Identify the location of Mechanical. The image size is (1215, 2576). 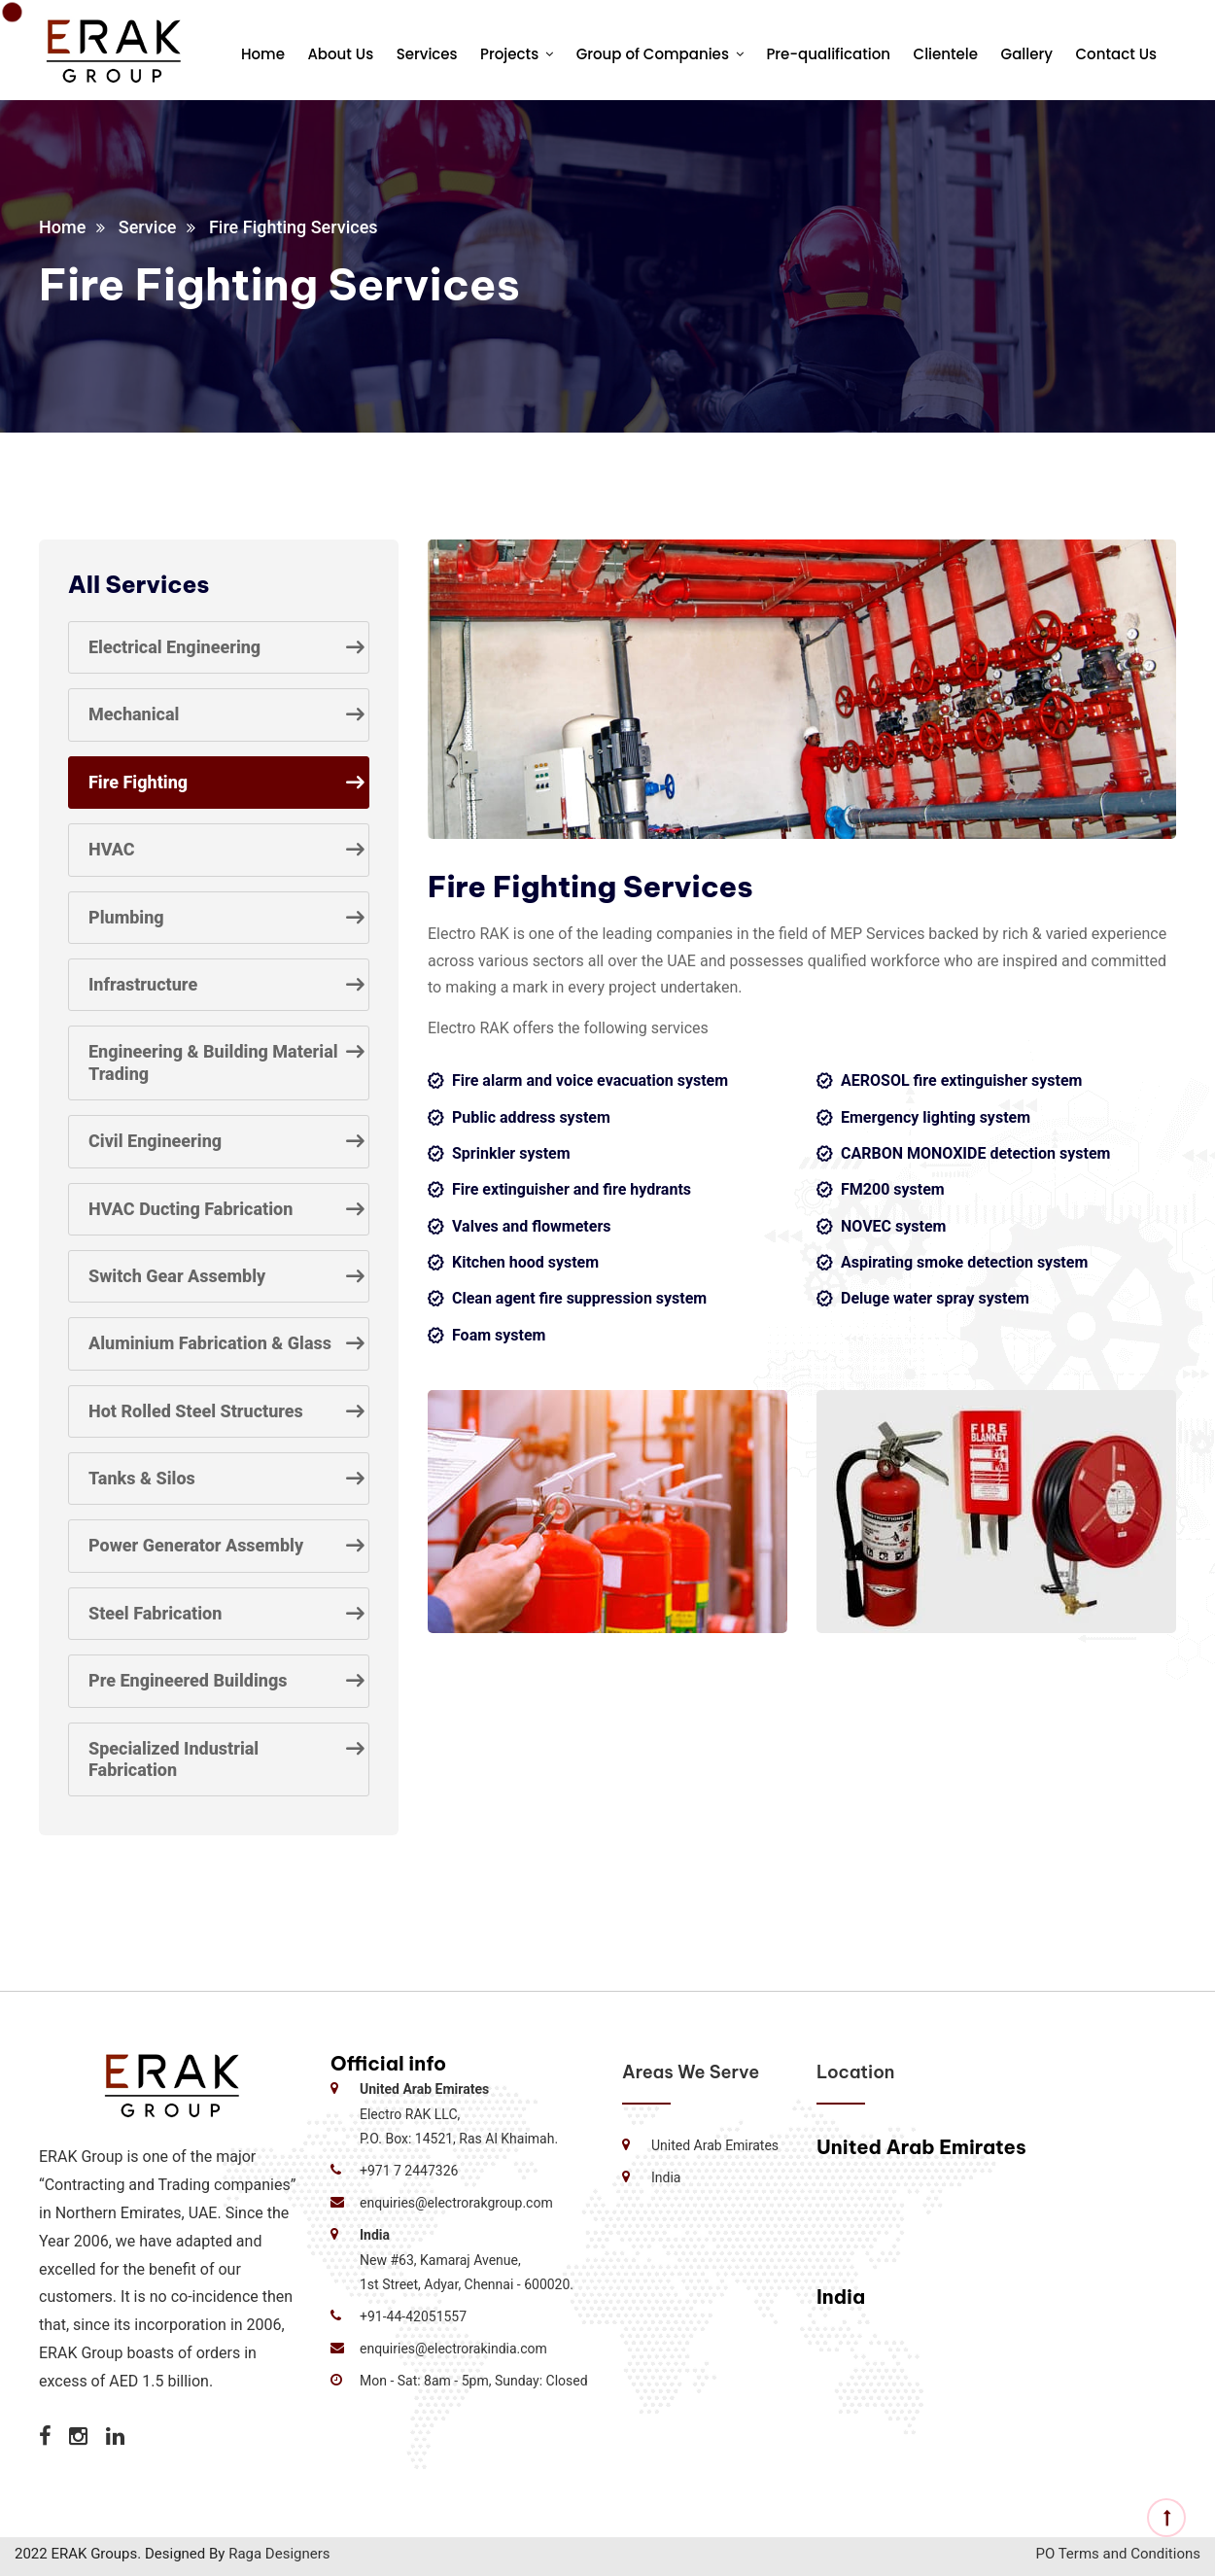
(133, 714).